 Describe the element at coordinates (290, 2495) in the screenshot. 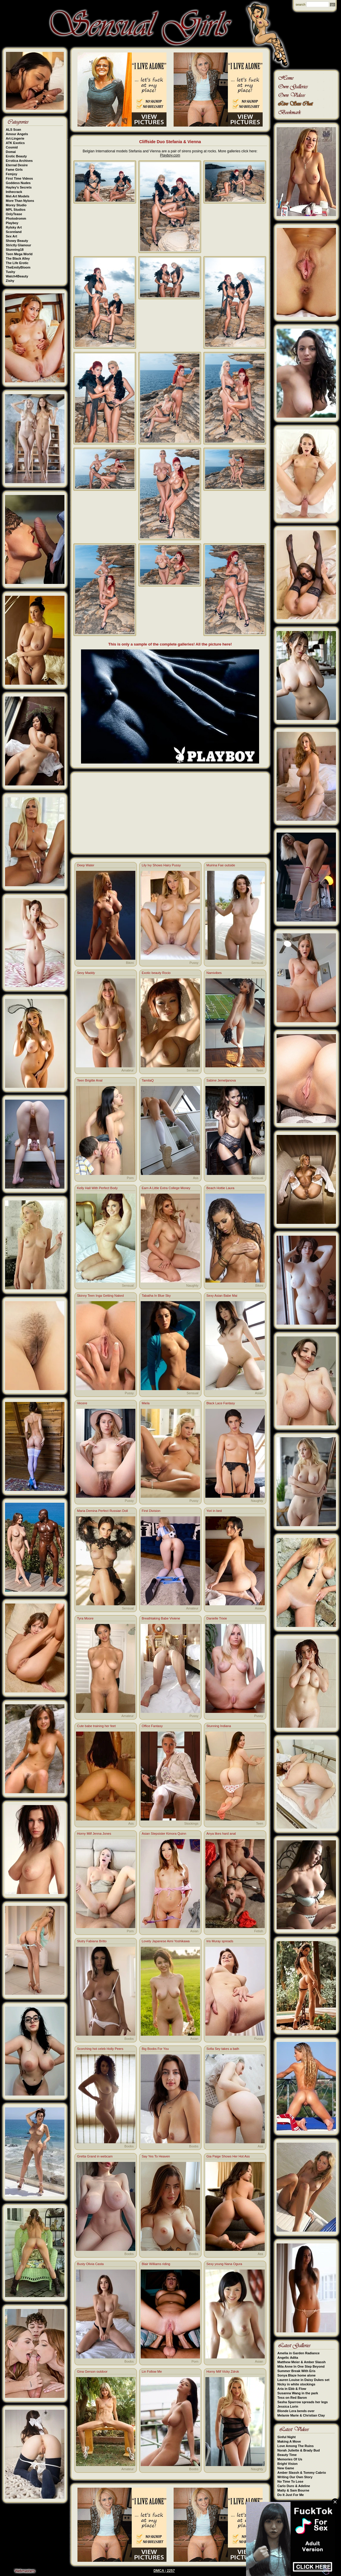

I see `Do It Just For Me` at that location.